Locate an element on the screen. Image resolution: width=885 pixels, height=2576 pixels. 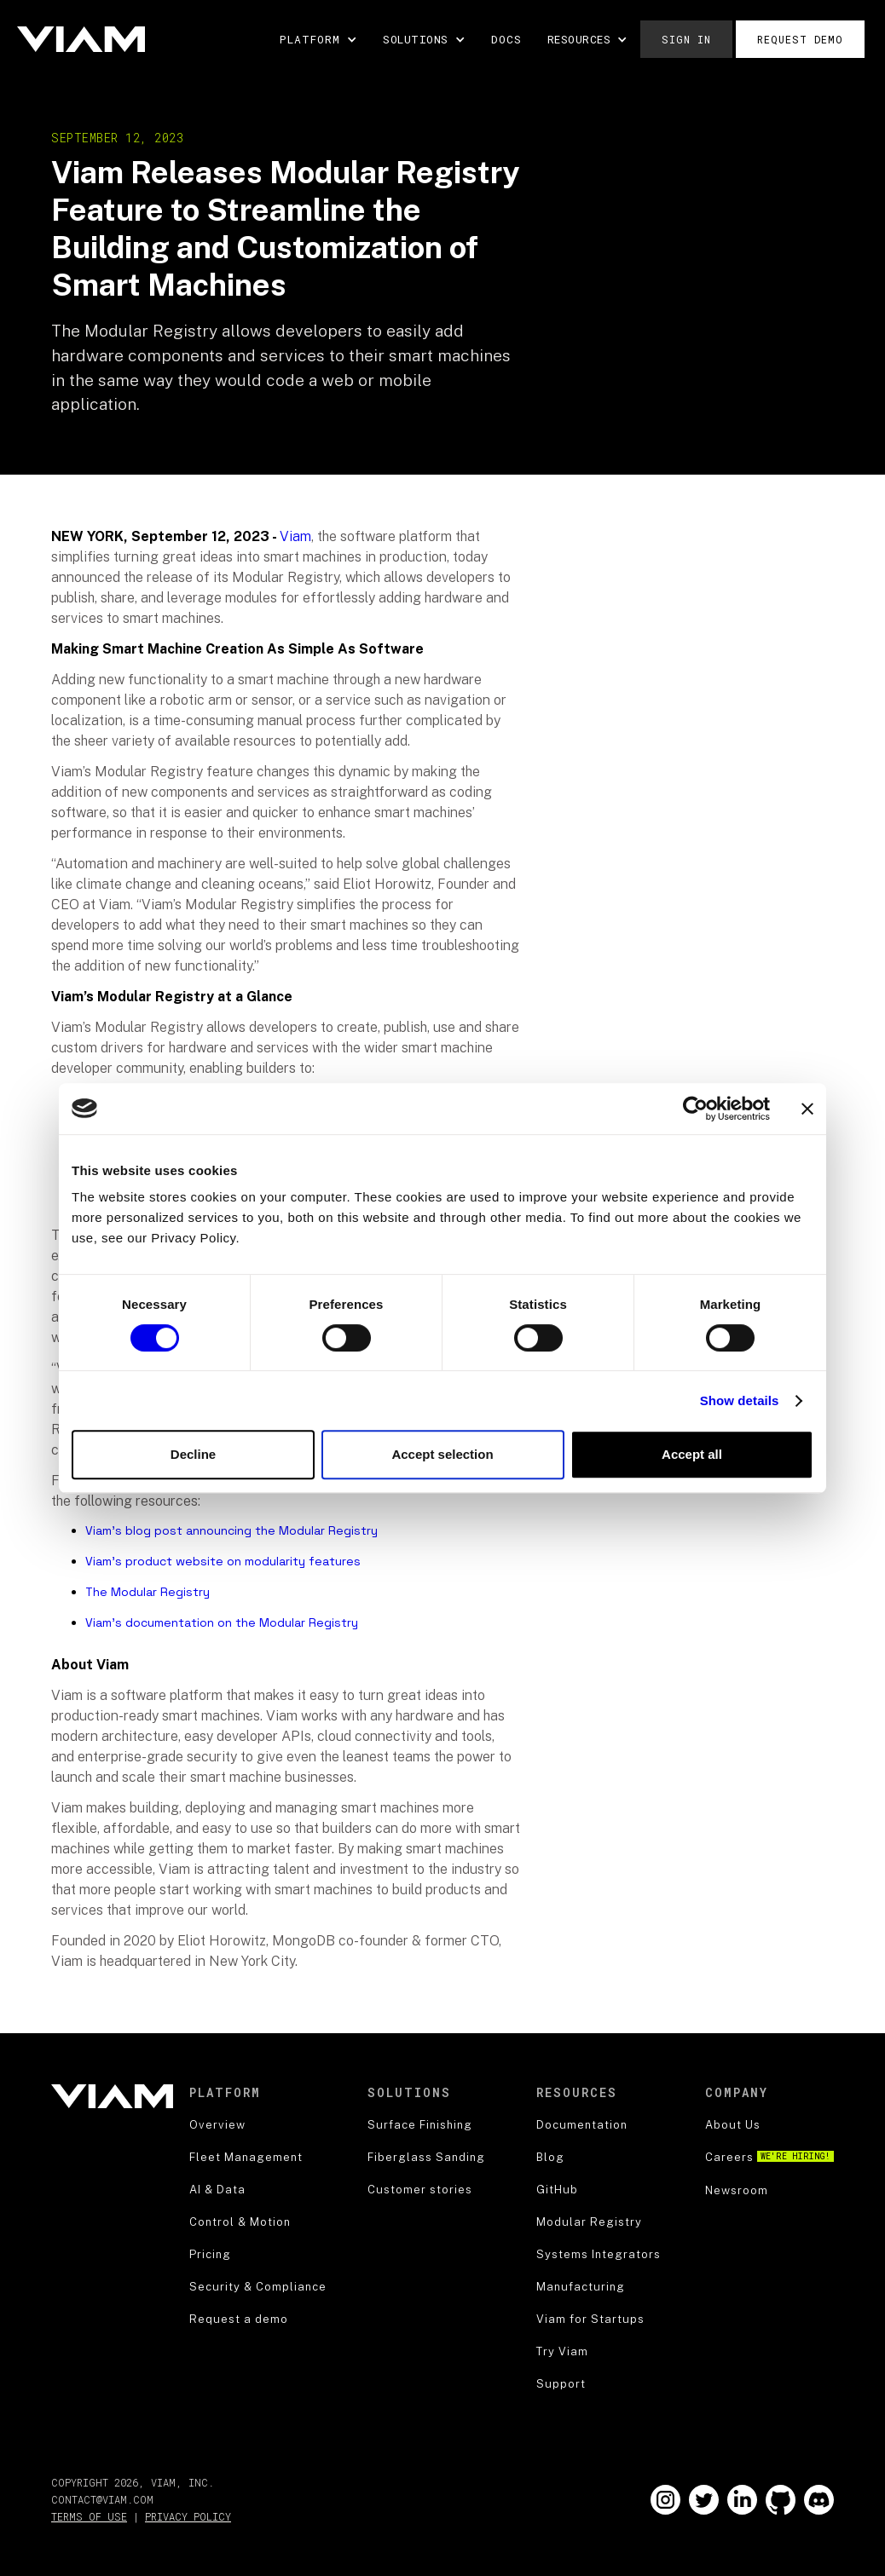
Viam’s documentation on the Modular Registry is located at coordinates (221, 1622).